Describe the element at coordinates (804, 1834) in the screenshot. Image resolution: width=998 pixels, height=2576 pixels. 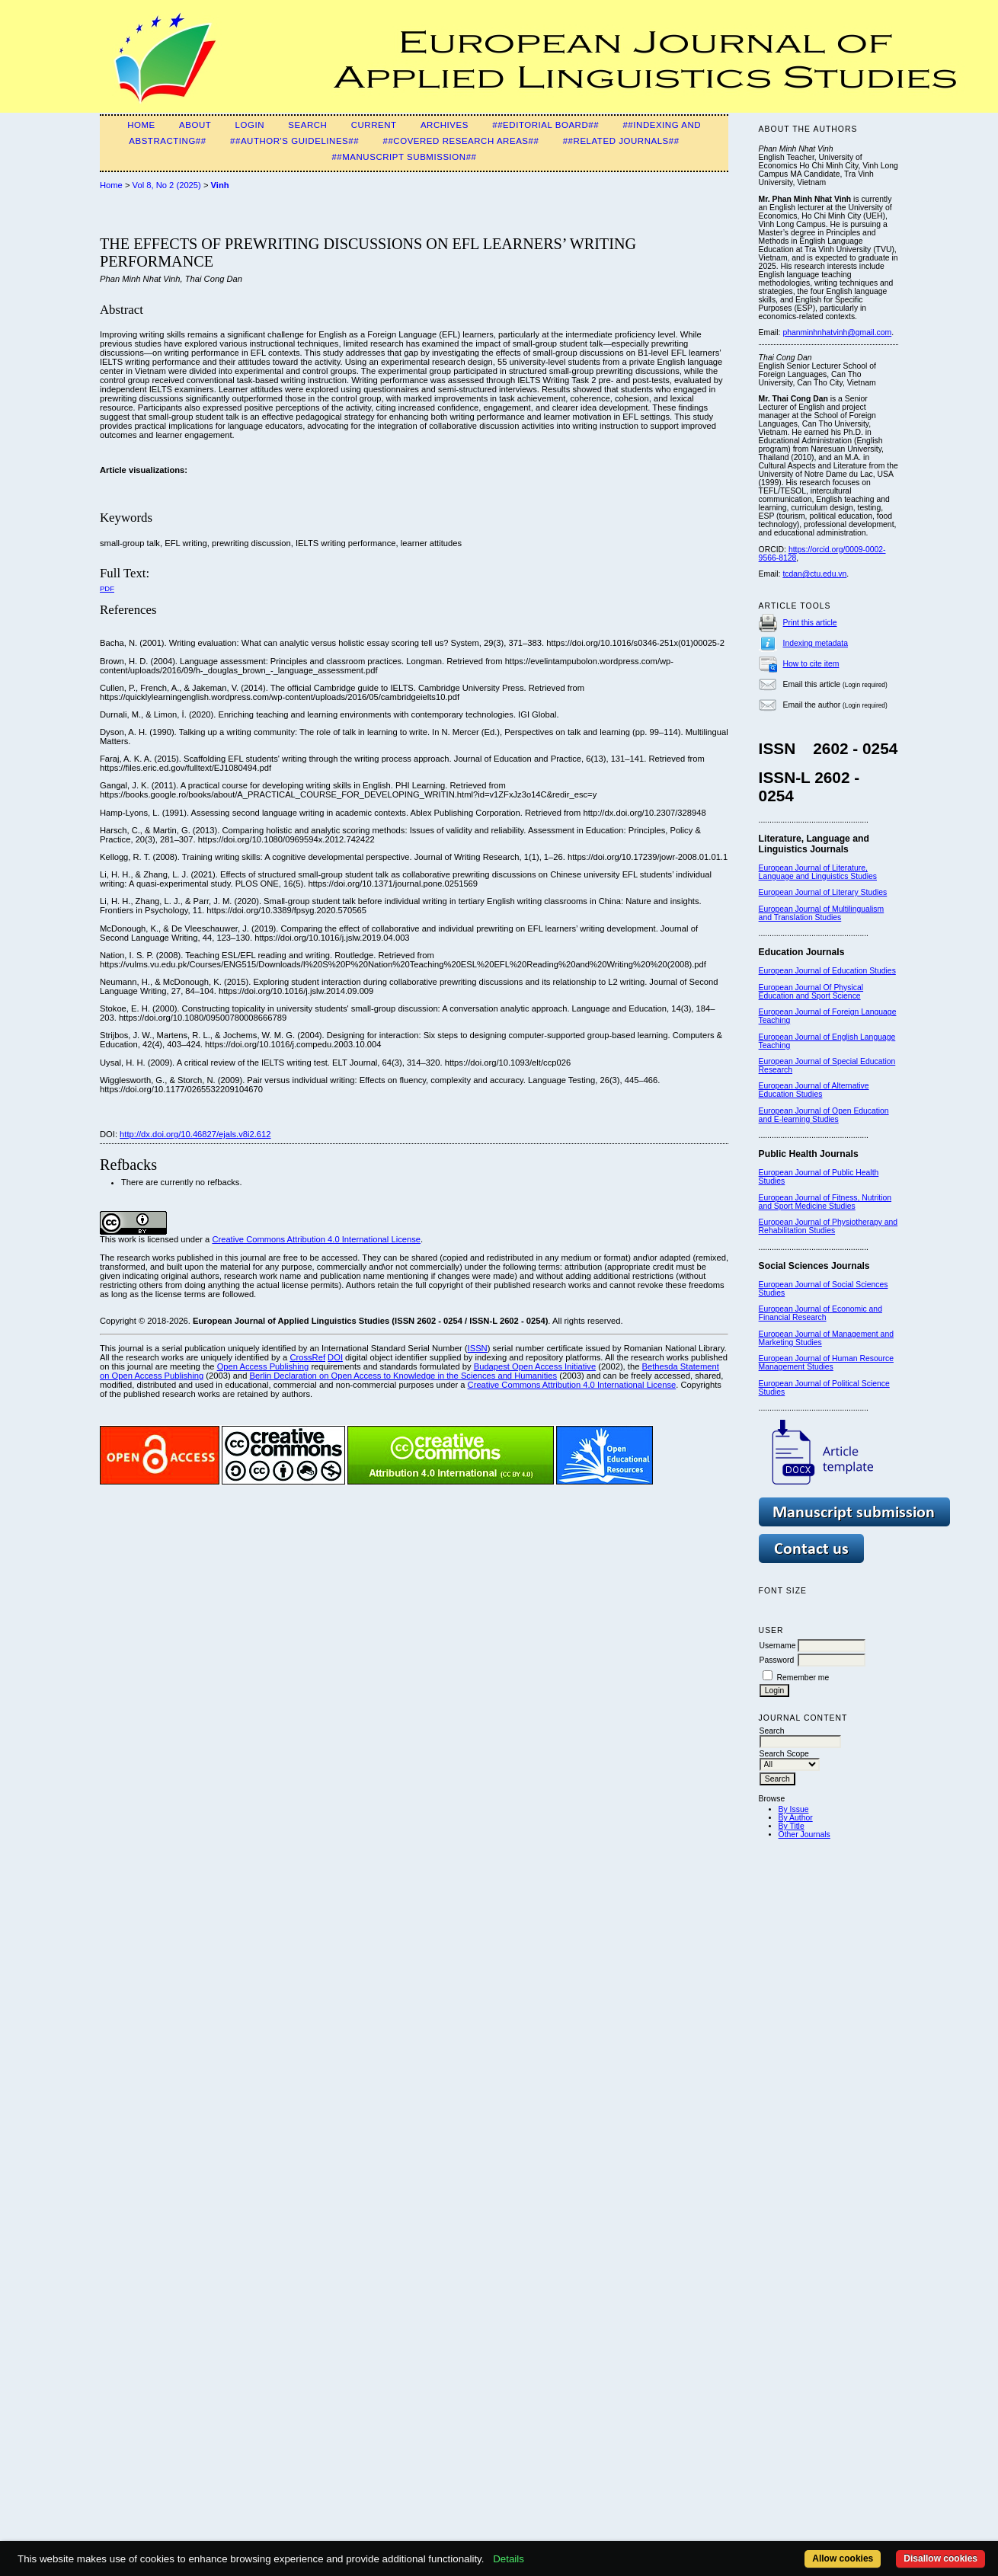
I see `Other Journals` at that location.